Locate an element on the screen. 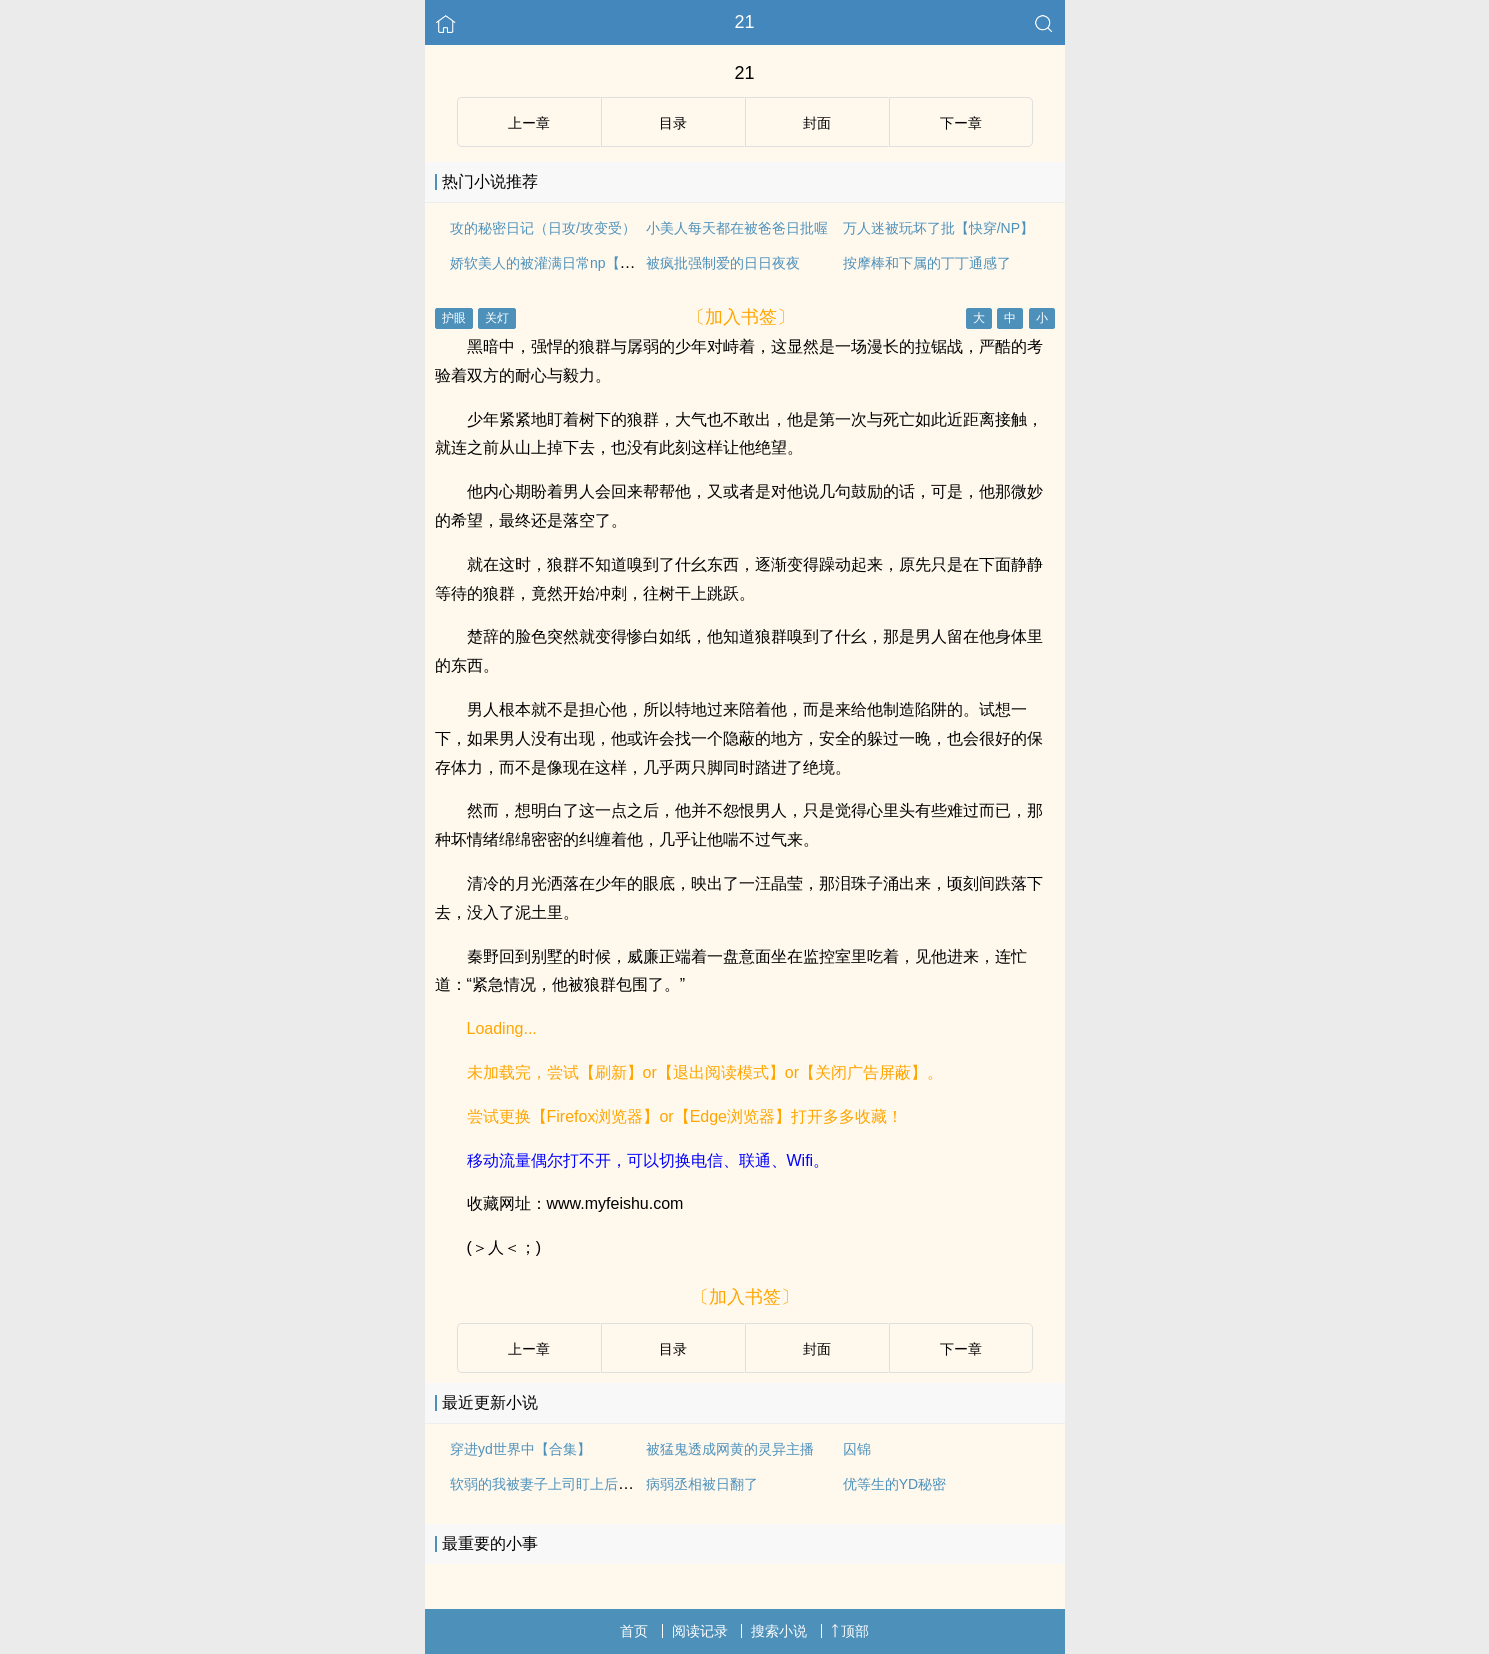 This screenshot has height=1654, width=1489. 软弱的我被妻子上司盯上后沦陷(主攻) is located at coordinates (566, 1484).